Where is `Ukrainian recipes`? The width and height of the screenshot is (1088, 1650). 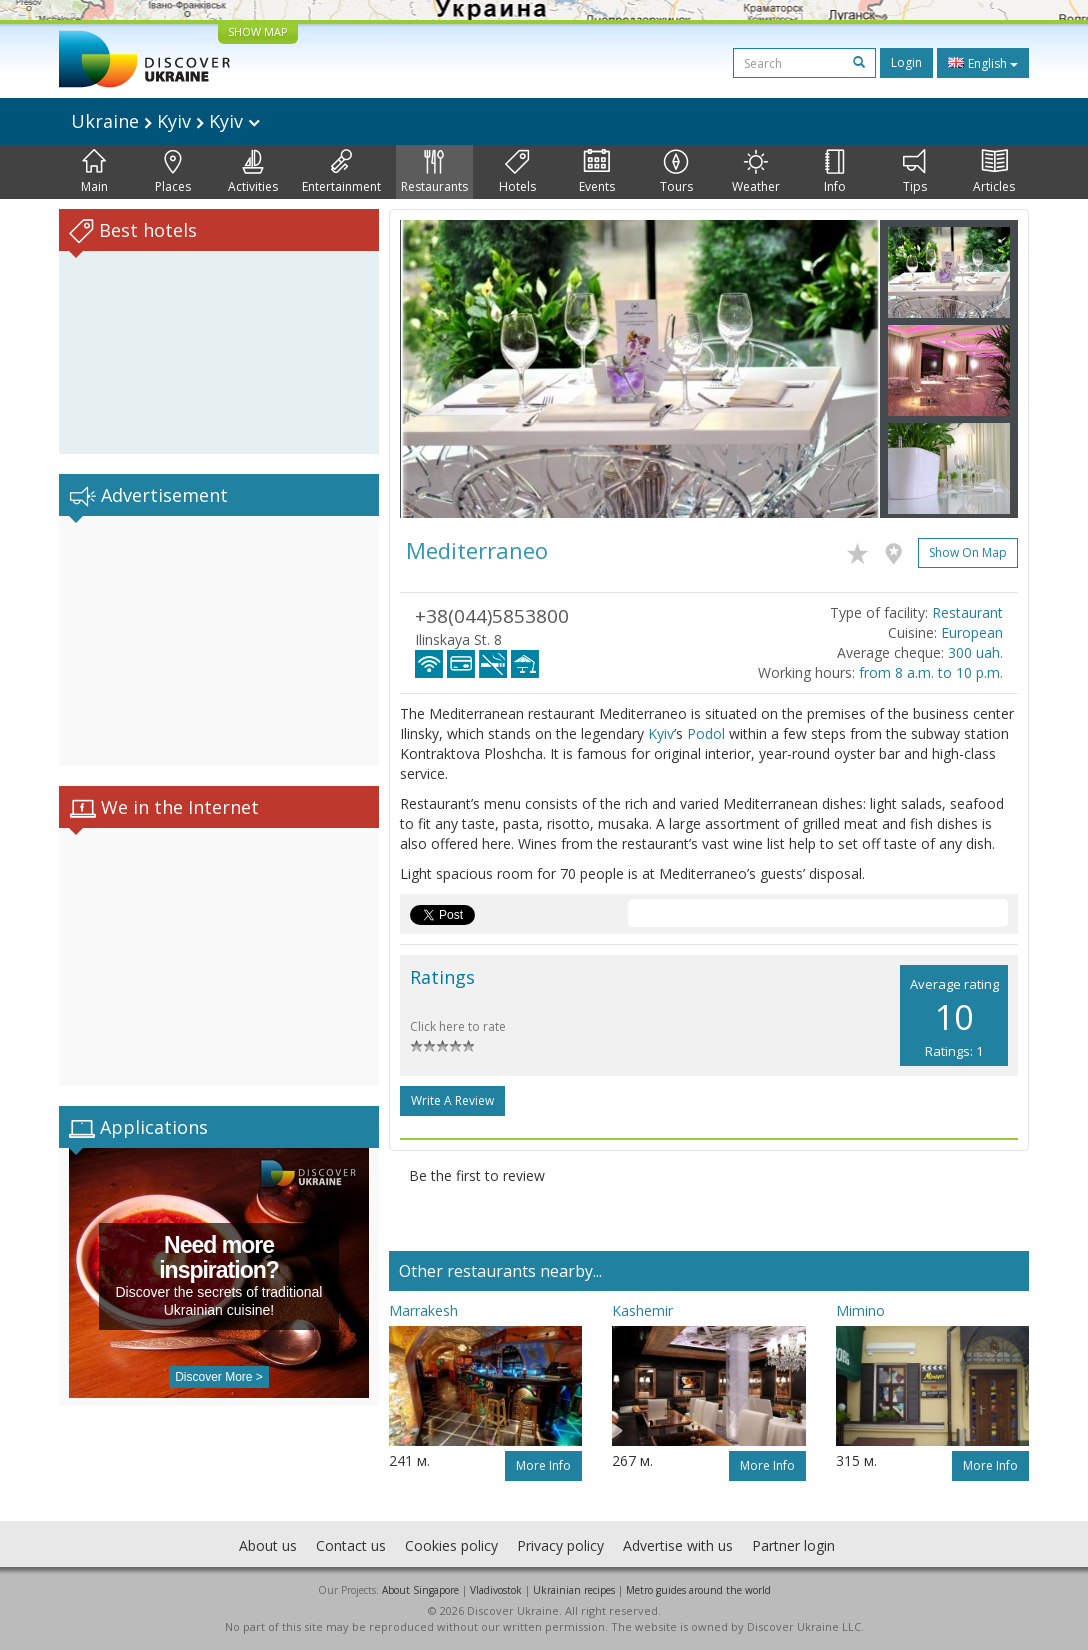 Ukrainian recipes is located at coordinates (574, 1590).